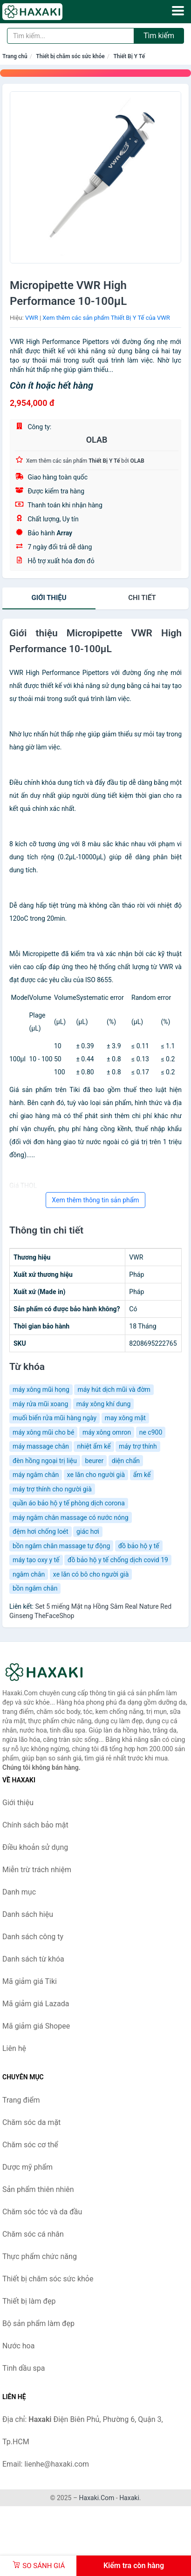 The width and height of the screenshot is (191, 2576). What do you see at coordinates (178, 11) in the screenshot?
I see `[Menu]` at bounding box center [178, 11].